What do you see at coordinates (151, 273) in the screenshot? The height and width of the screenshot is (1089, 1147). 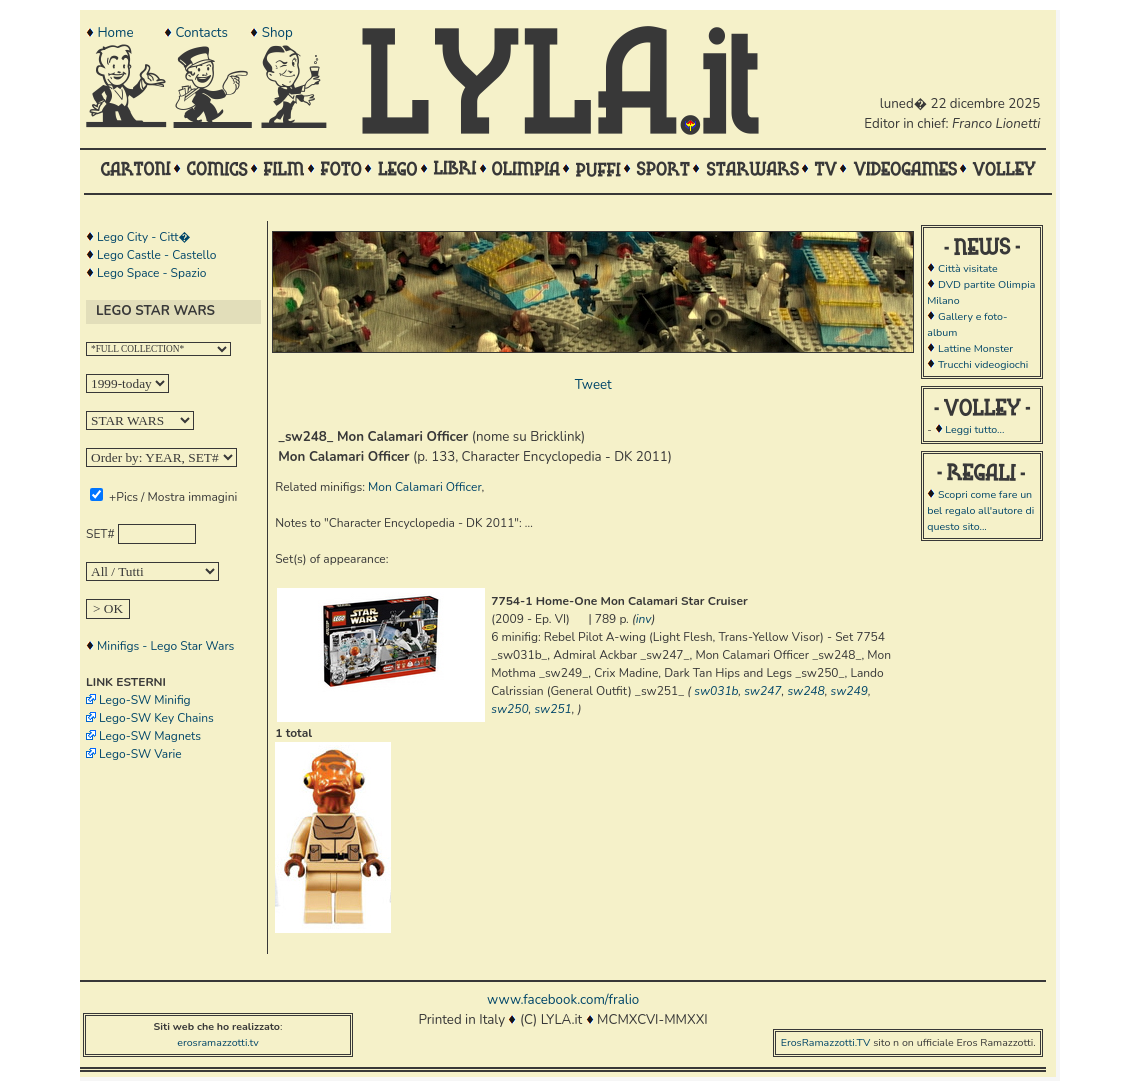 I see `Lego Space - Spazio` at bounding box center [151, 273].